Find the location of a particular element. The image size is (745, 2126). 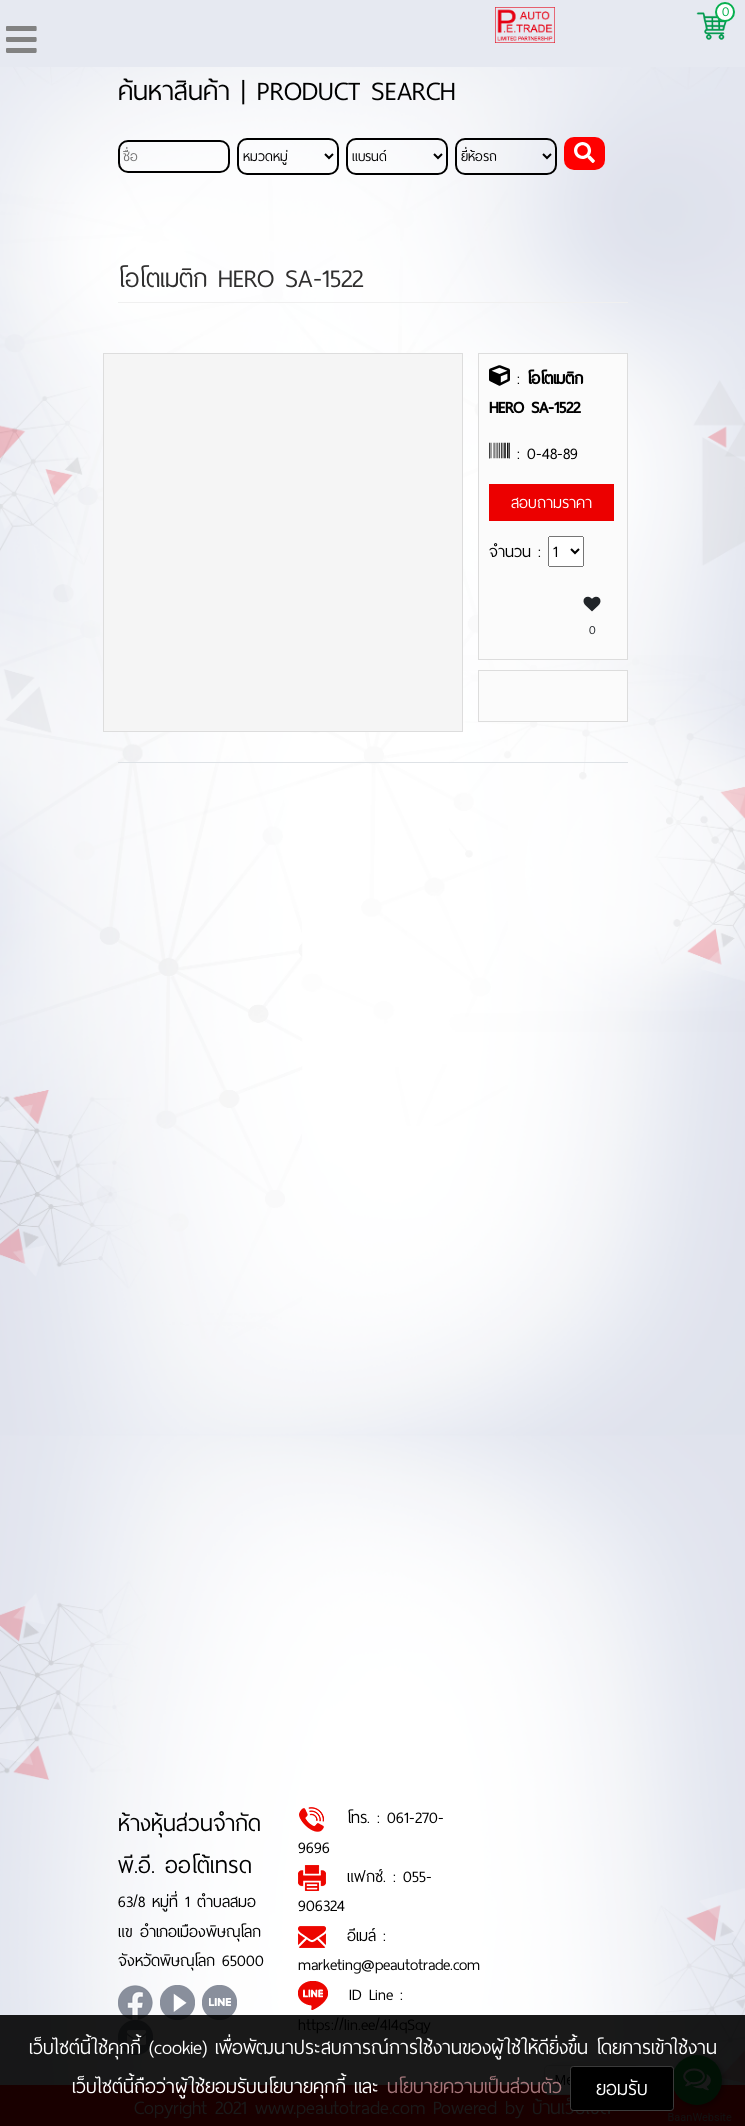

นโยบายความเป็นส่วนตัว is located at coordinates (478, 2086).